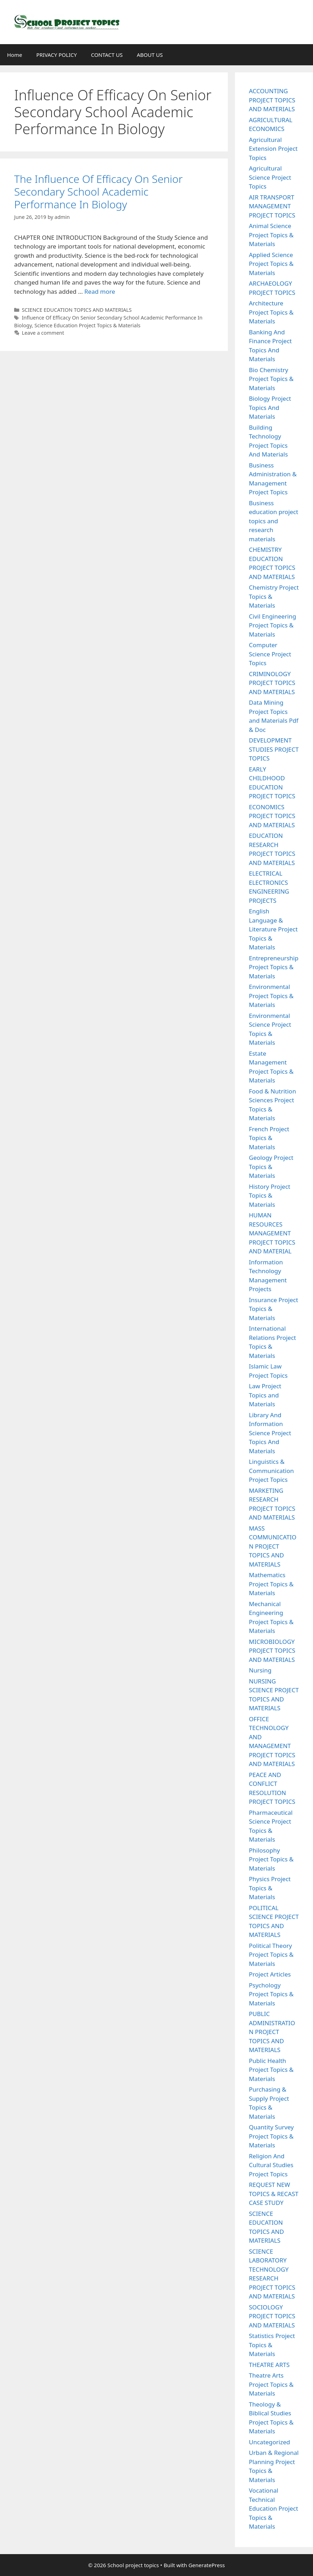 Image resolution: width=313 pixels, height=2576 pixels. What do you see at coordinates (270, 407) in the screenshot?
I see `Biology Project Topics And Materials` at bounding box center [270, 407].